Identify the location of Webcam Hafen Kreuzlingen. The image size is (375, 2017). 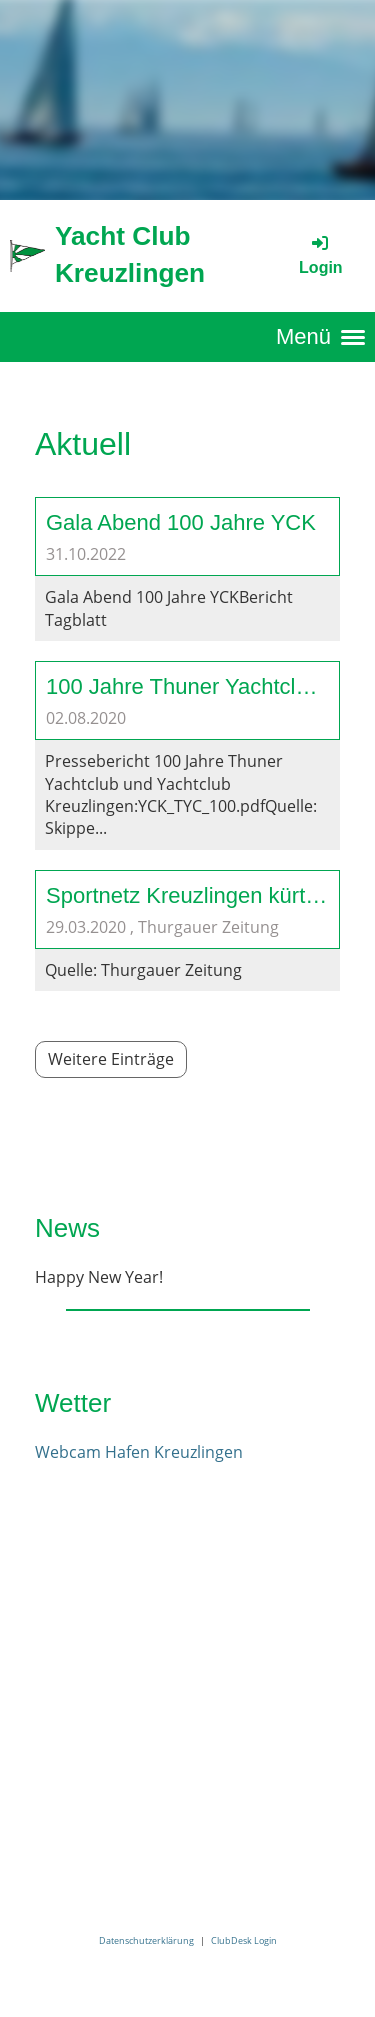
(139, 1452).